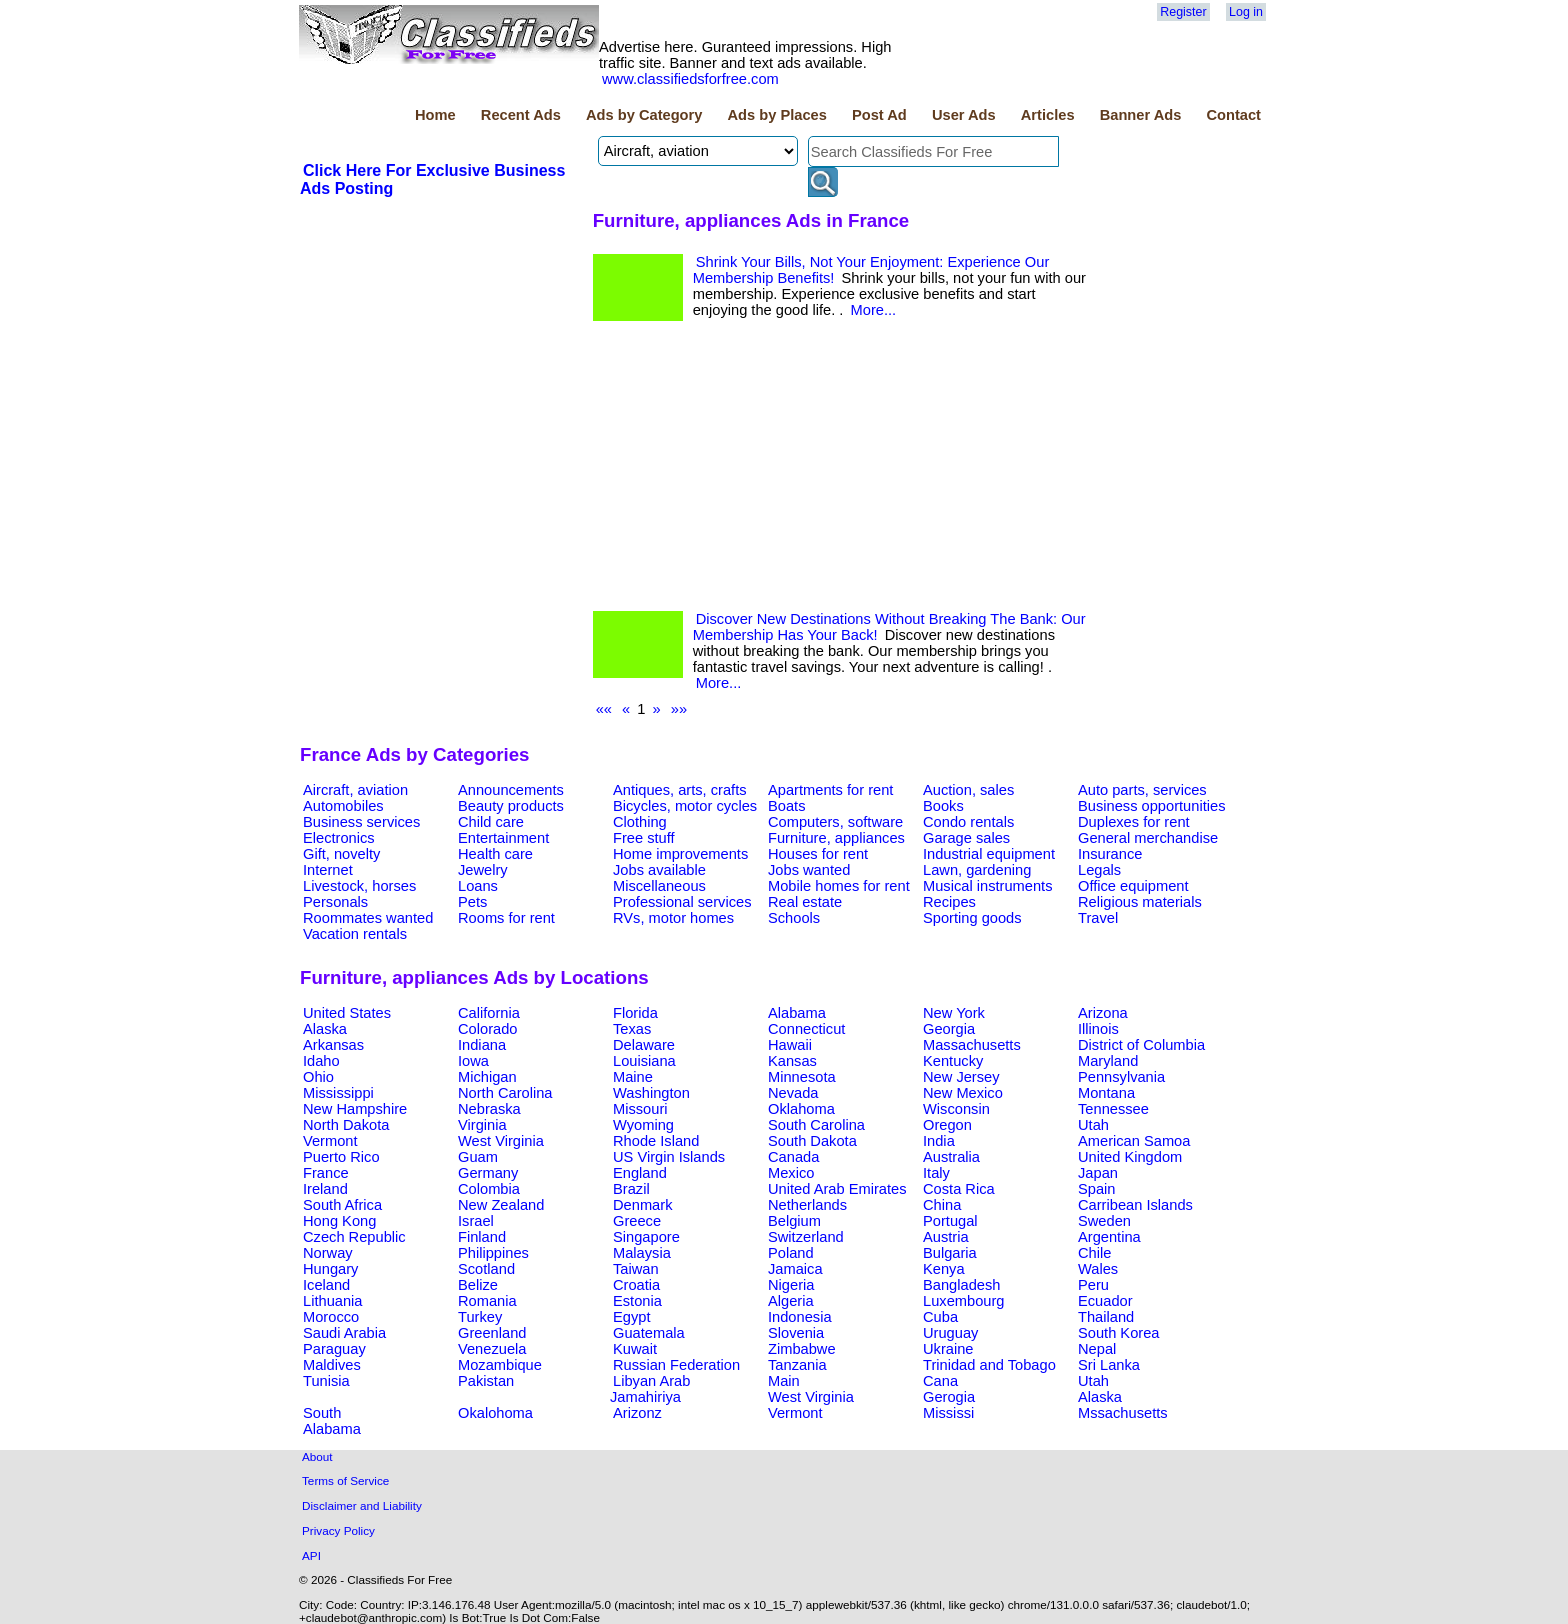  What do you see at coordinates (949, 902) in the screenshot?
I see `Recipes` at bounding box center [949, 902].